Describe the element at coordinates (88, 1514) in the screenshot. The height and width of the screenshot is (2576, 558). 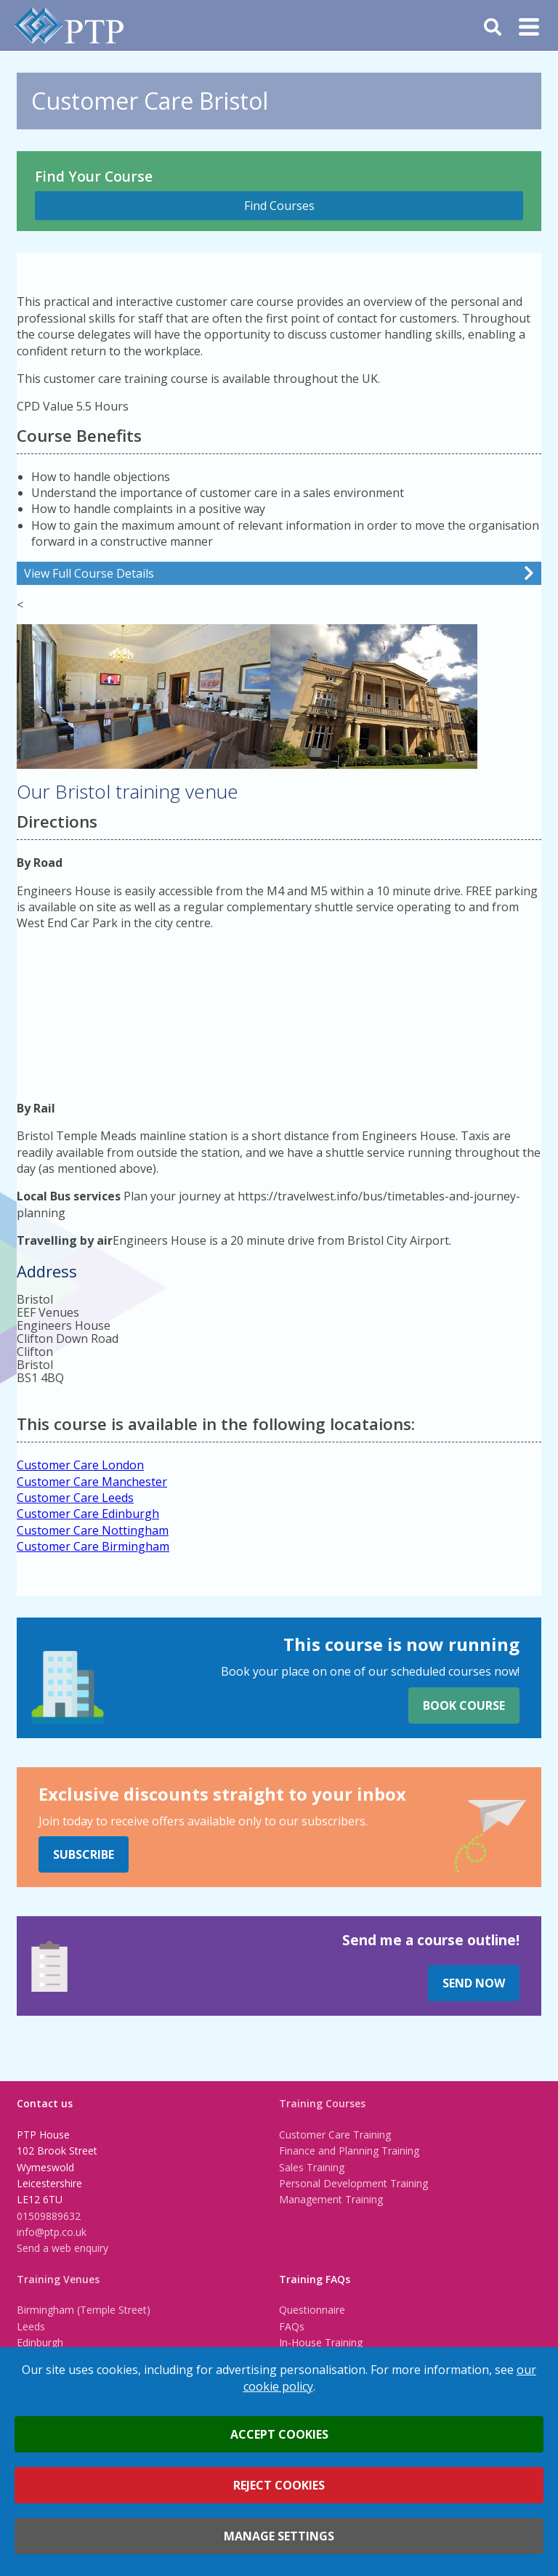
I see `Customer Care Edinburgh` at that location.